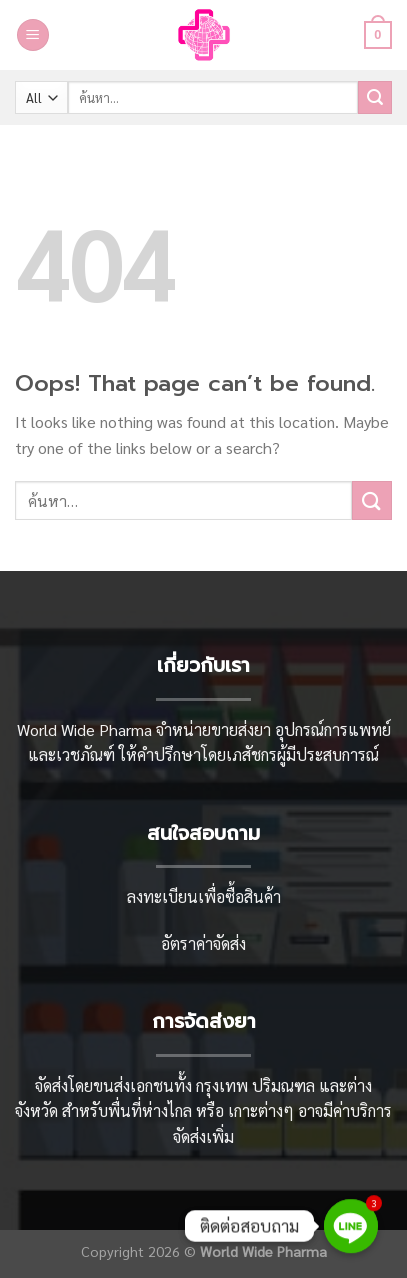 Image resolution: width=407 pixels, height=1278 pixels. What do you see at coordinates (351, 1226) in the screenshot?
I see `[Line]` at bounding box center [351, 1226].